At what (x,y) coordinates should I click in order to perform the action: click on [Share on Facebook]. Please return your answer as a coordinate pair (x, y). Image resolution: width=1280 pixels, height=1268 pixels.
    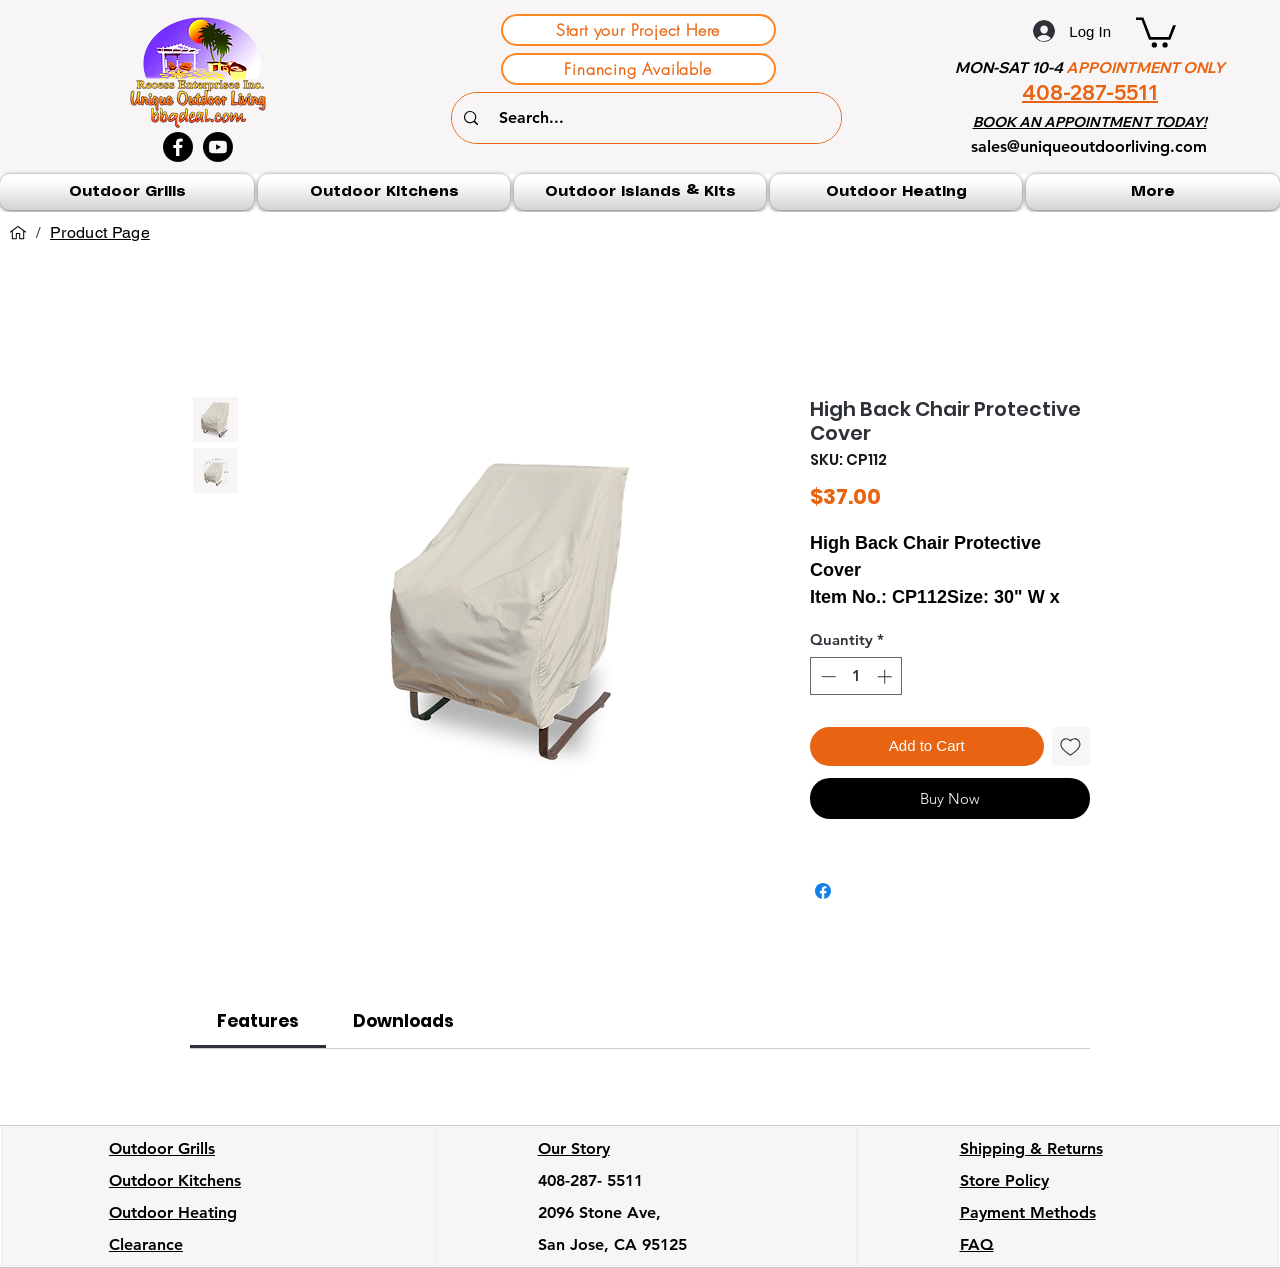
    Looking at the image, I should click on (823, 891).